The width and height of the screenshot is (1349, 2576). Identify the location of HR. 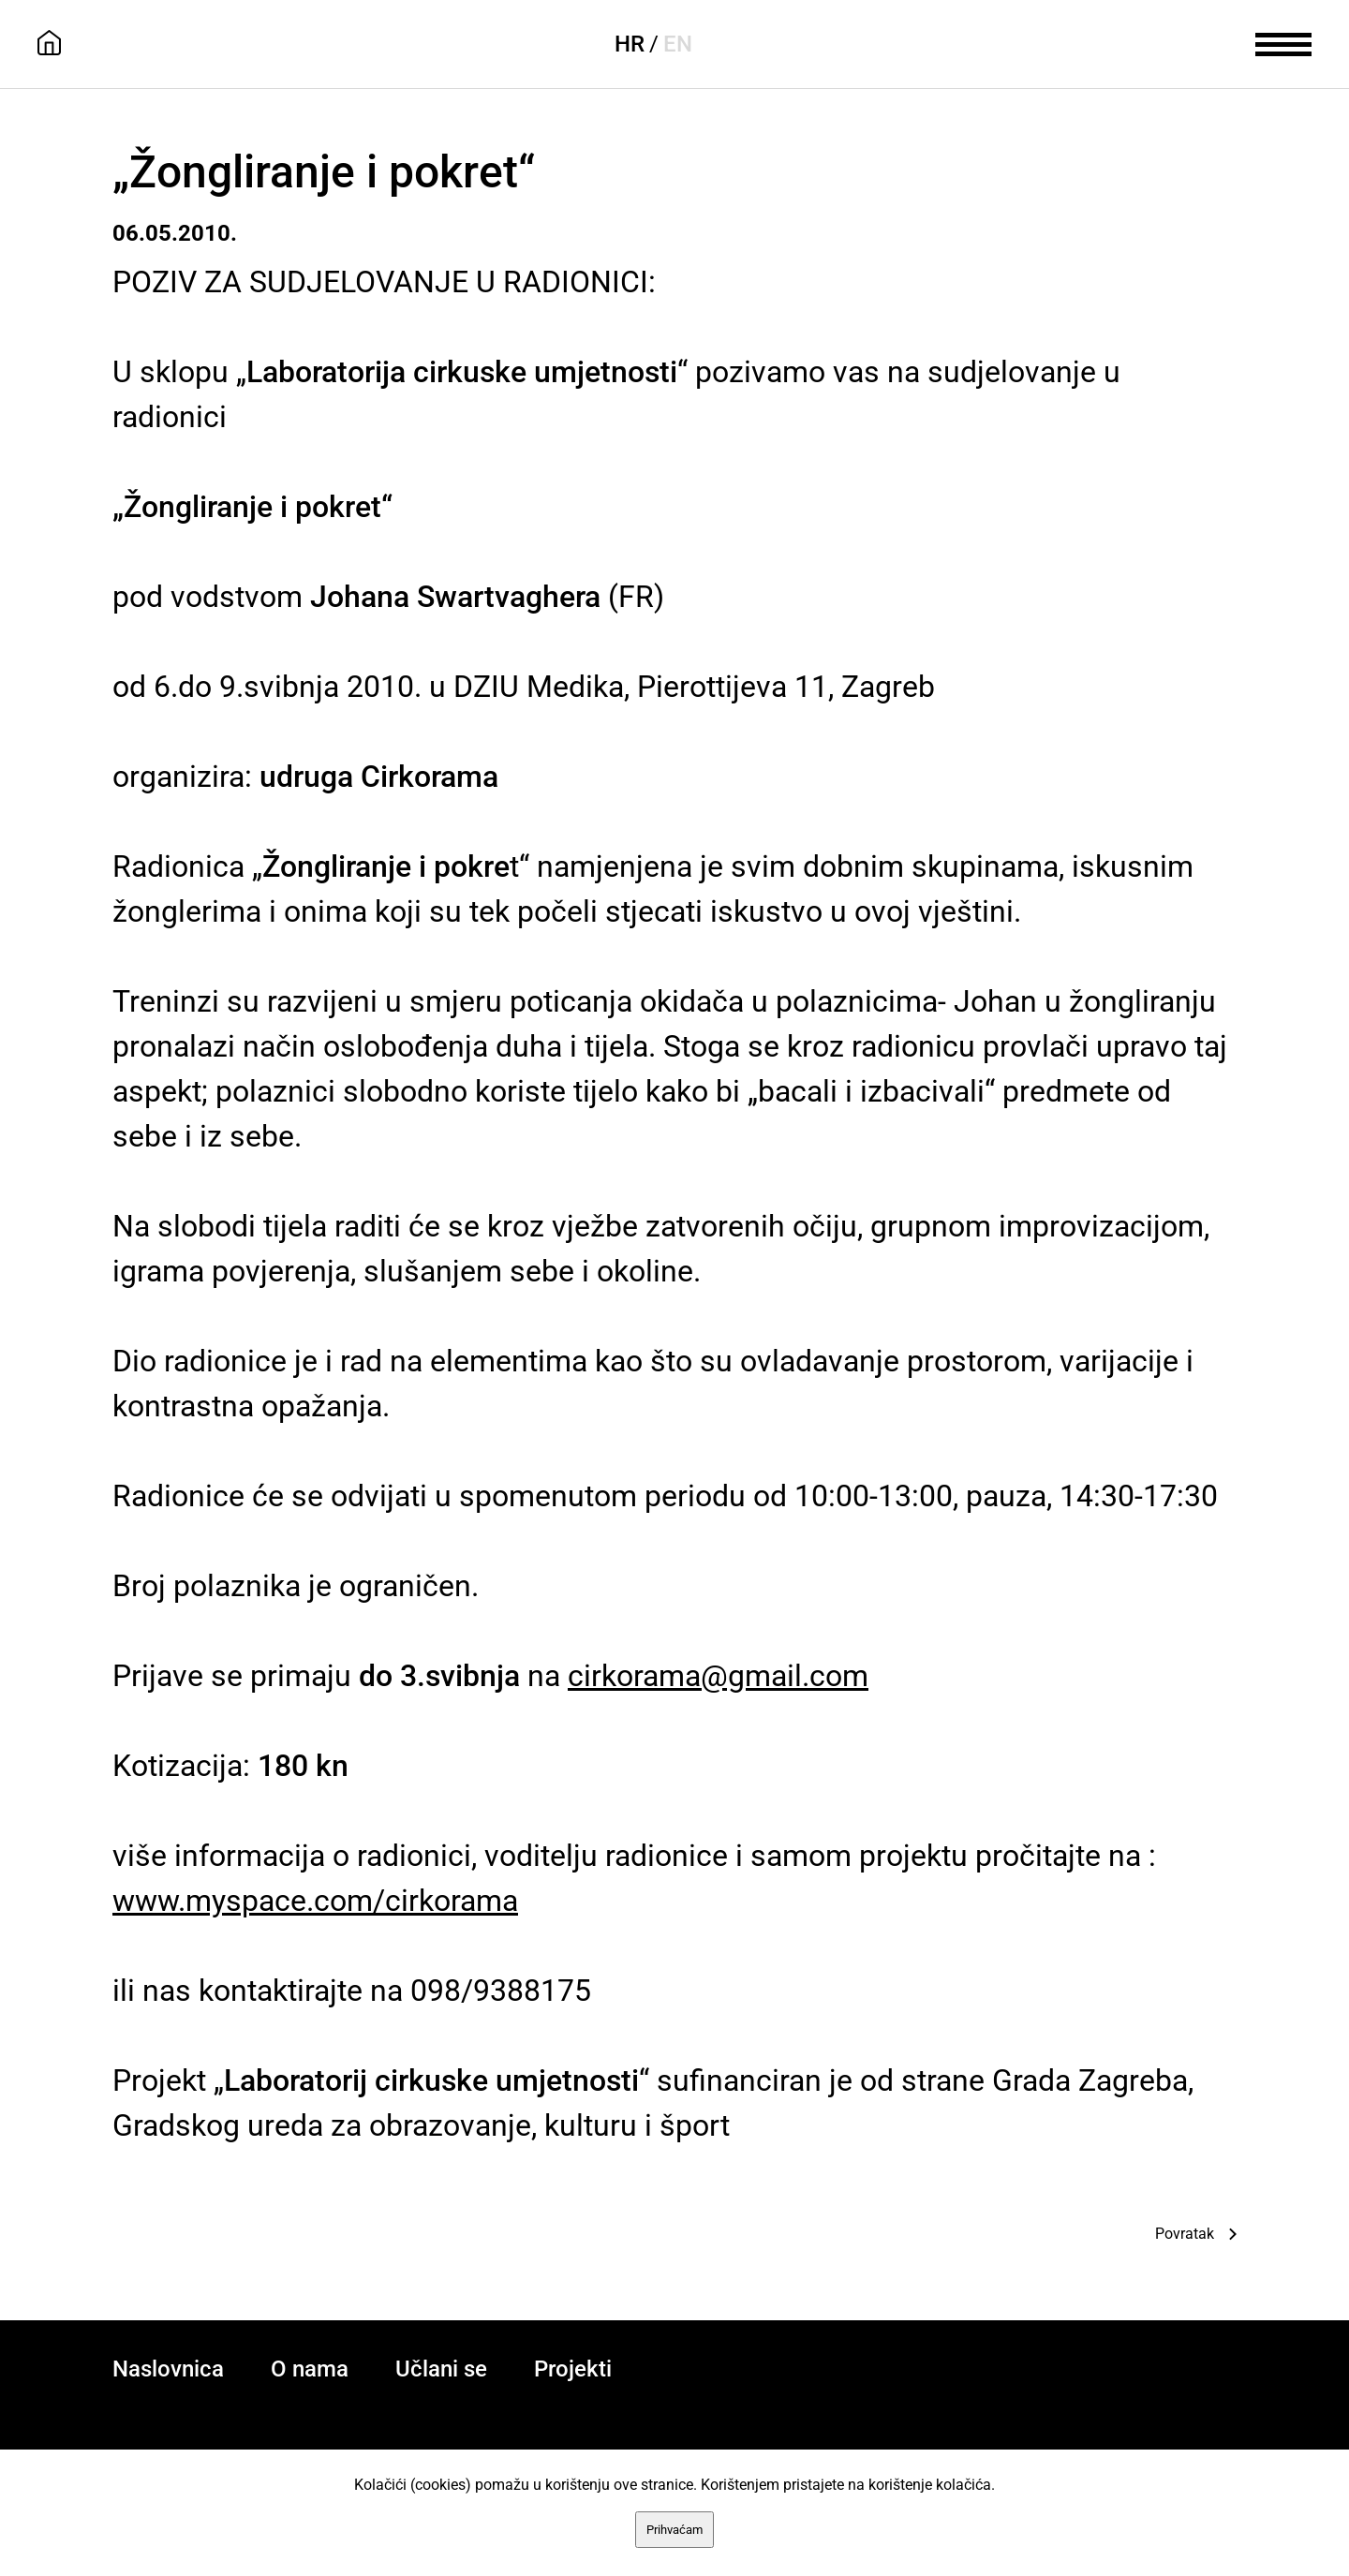
(630, 44).